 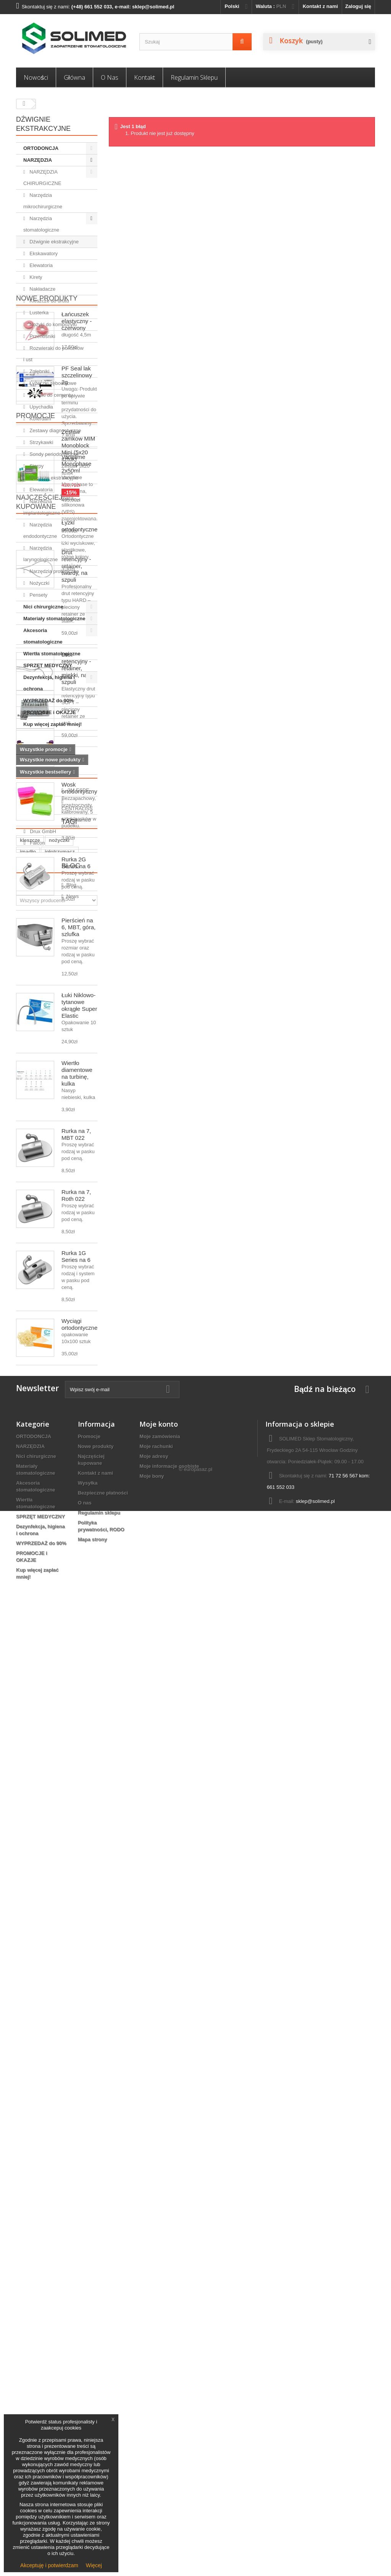 I want to click on Kontakt, so click(x=144, y=77).